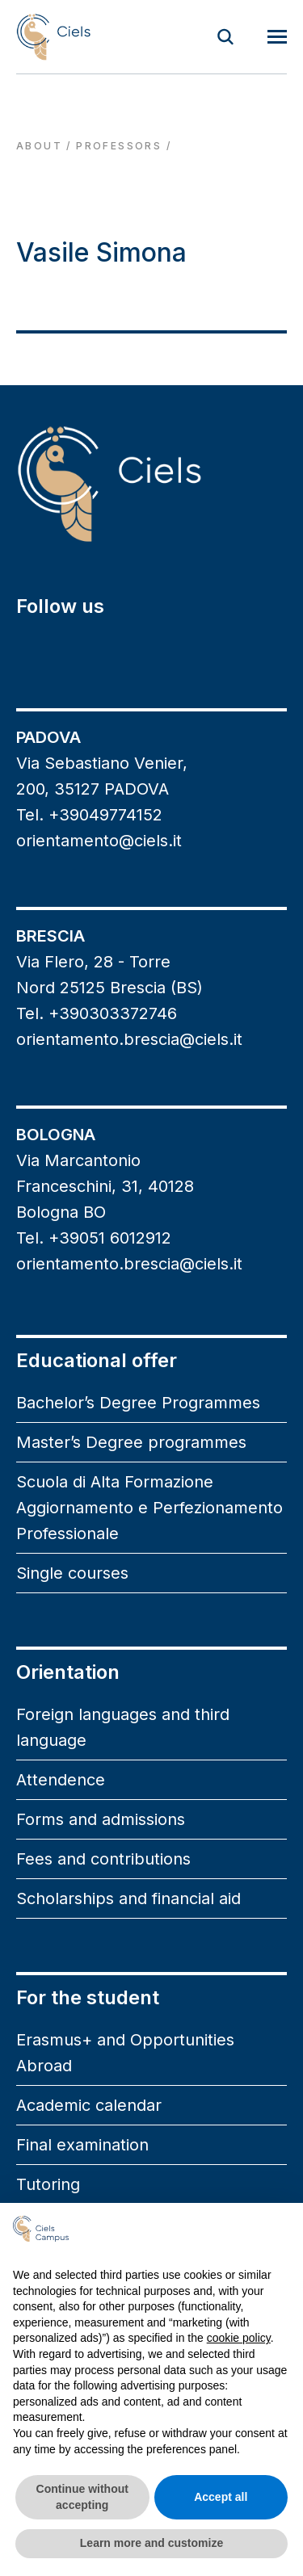  I want to click on professors, so click(119, 146).